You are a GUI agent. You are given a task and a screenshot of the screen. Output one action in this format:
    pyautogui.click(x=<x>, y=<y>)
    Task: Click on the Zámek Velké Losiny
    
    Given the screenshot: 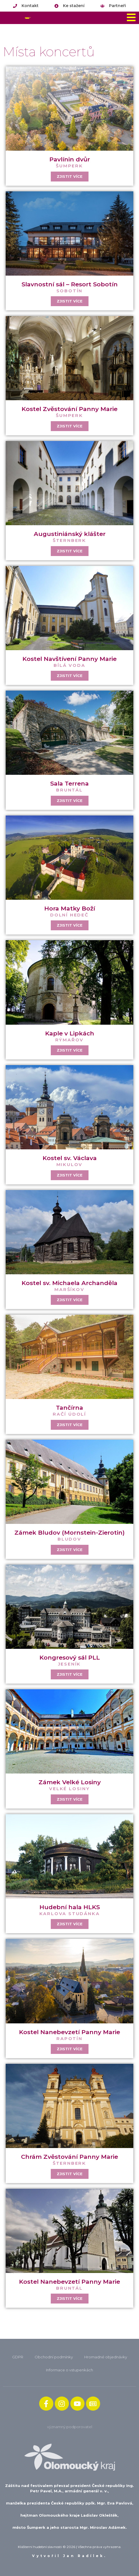 What is the action you would take?
    pyautogui.click(x=70, y=1782)
    